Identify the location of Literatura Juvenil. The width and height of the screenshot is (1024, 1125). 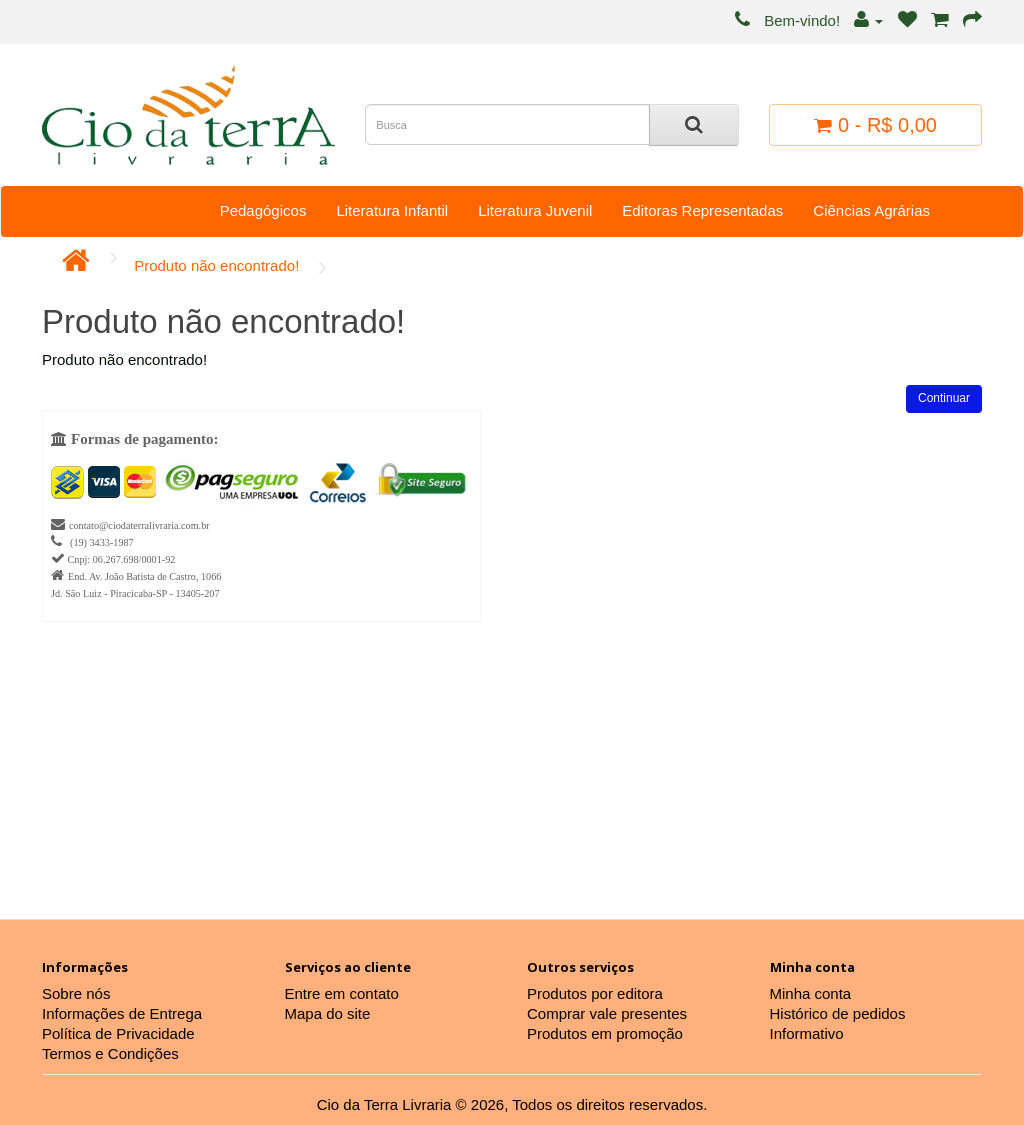
(535, 210).